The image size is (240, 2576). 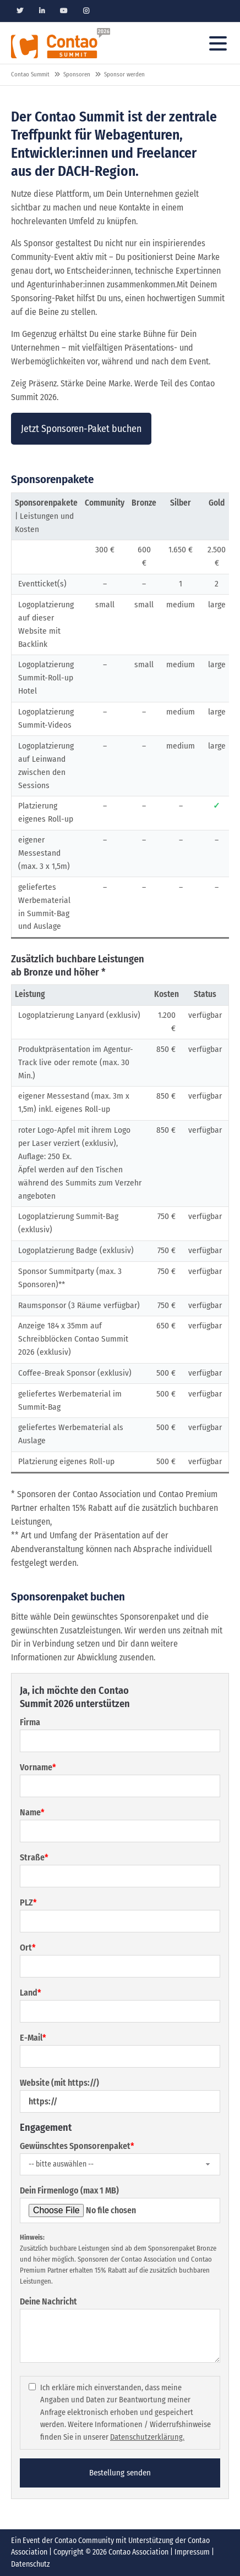 What do you see at coordinates (76, 74) in the screenshot?
I see `Sponsoren` at bounding box center [76, 74].